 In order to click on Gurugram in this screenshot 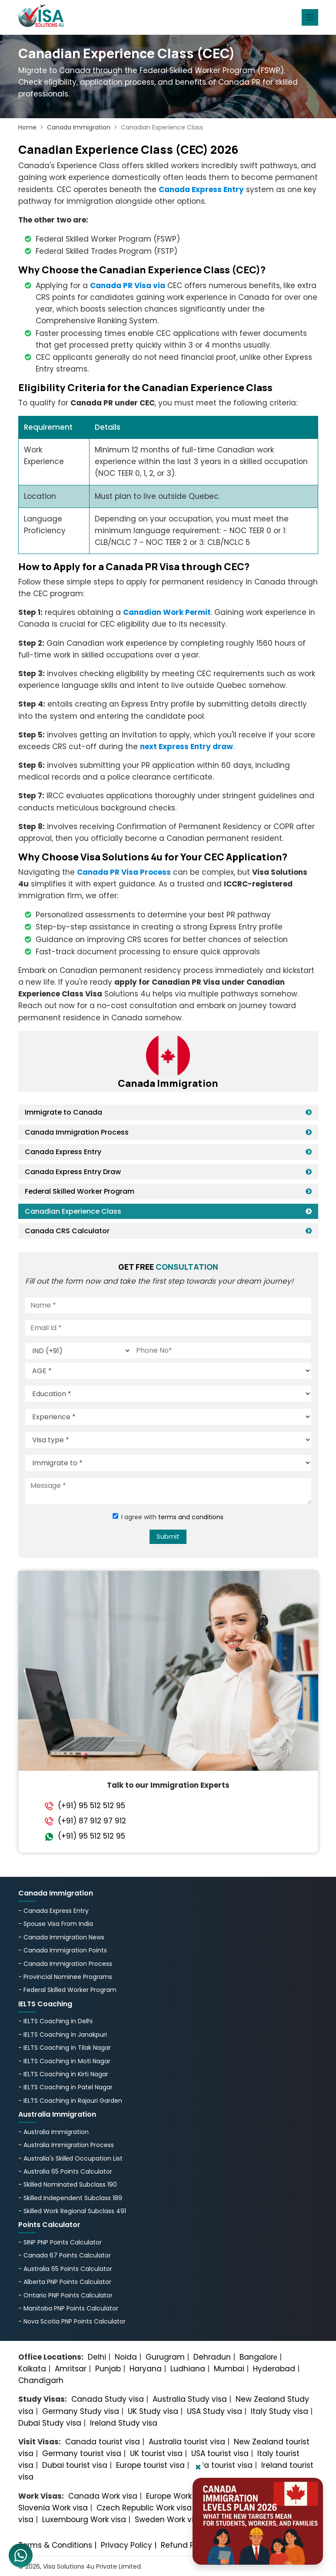, I will do `click(165, 2357)`.